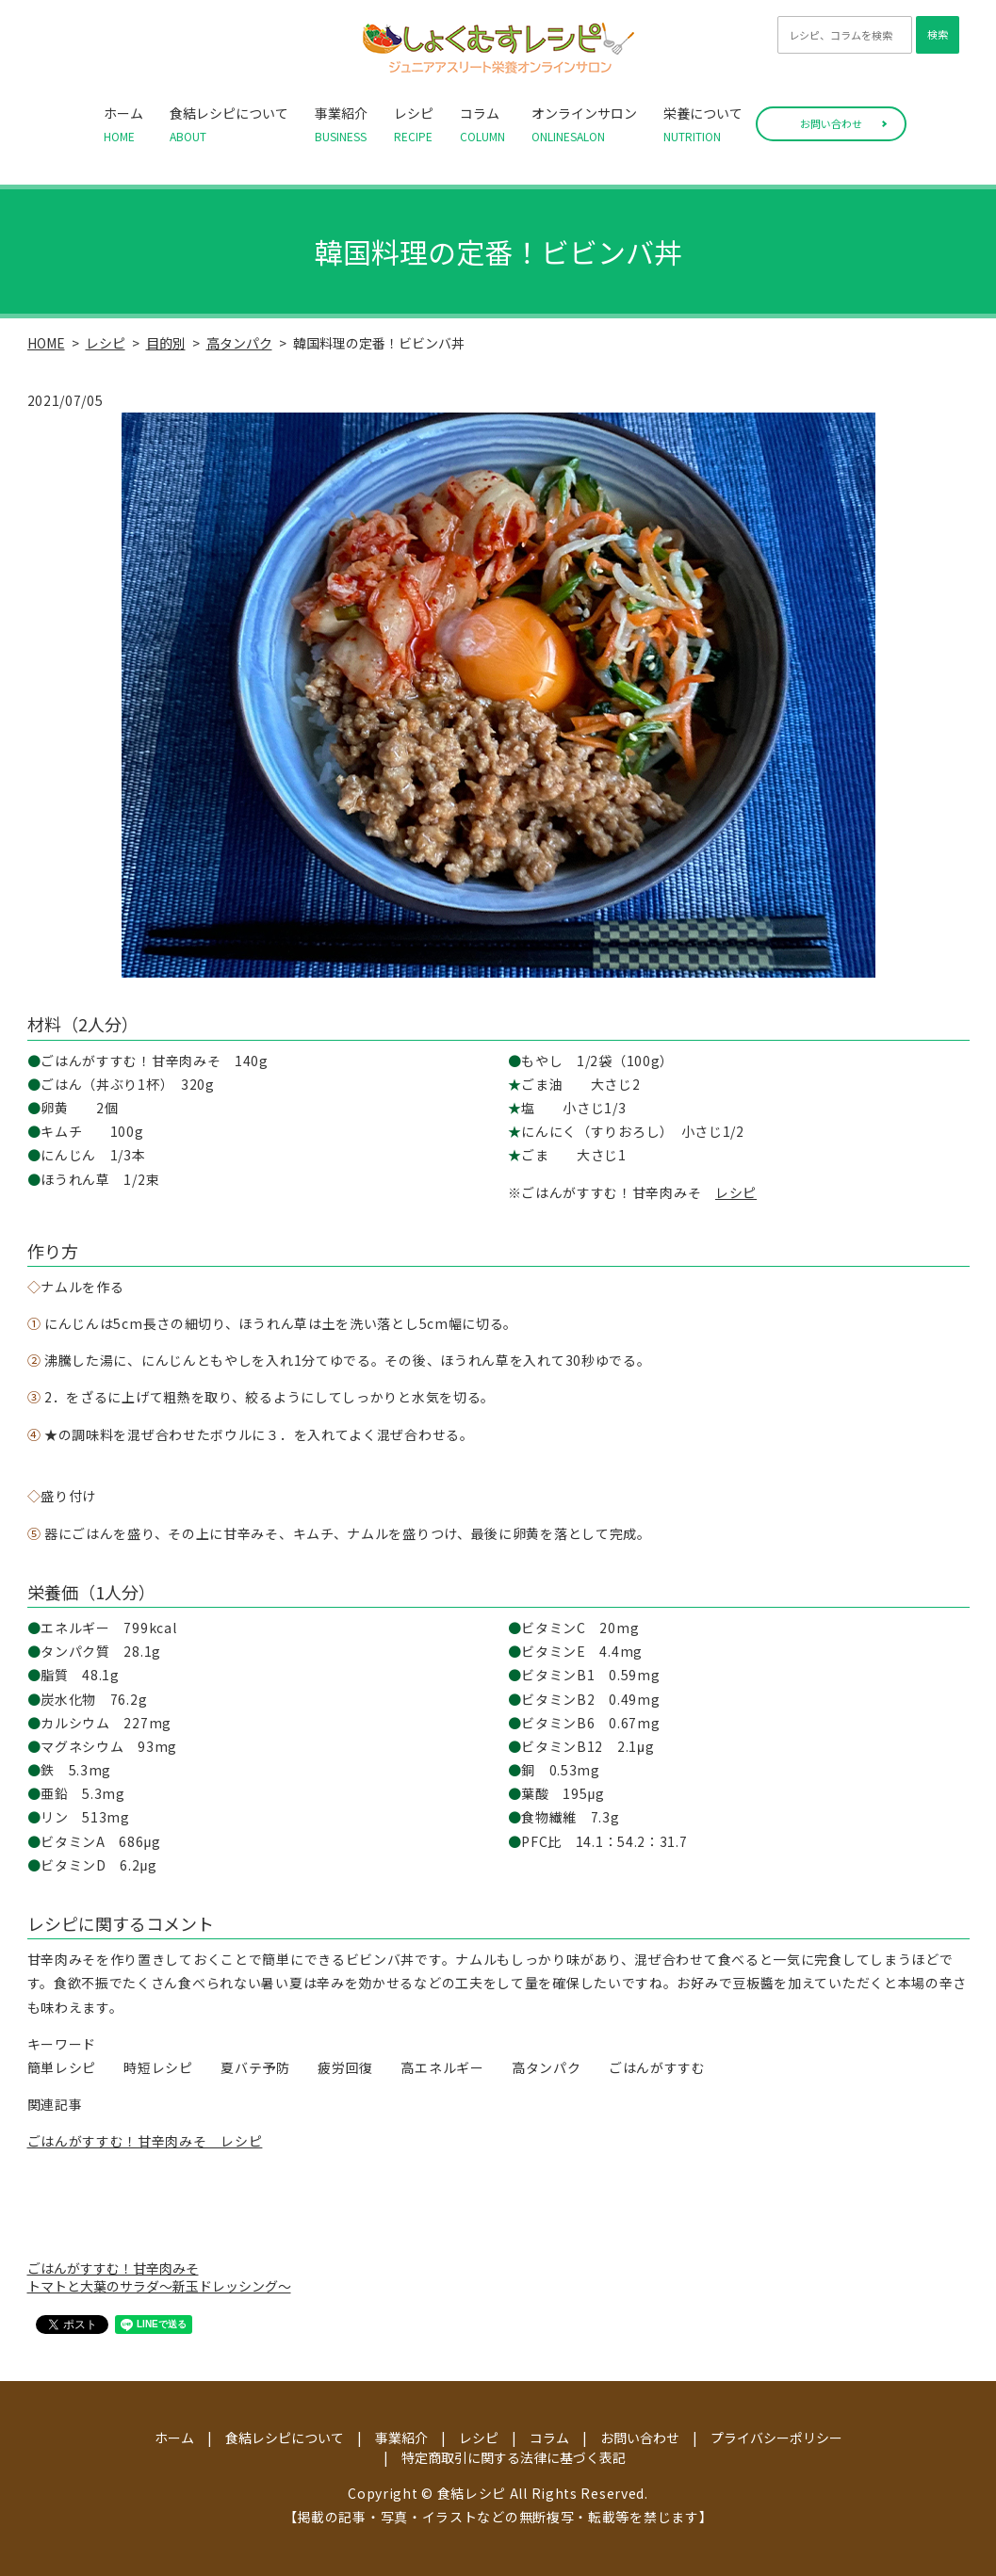 This screenshot has height=2576, width=996. I want to click on トマトと大葉のサラダ～新玉ドレッシング～, so click(159, 2285).